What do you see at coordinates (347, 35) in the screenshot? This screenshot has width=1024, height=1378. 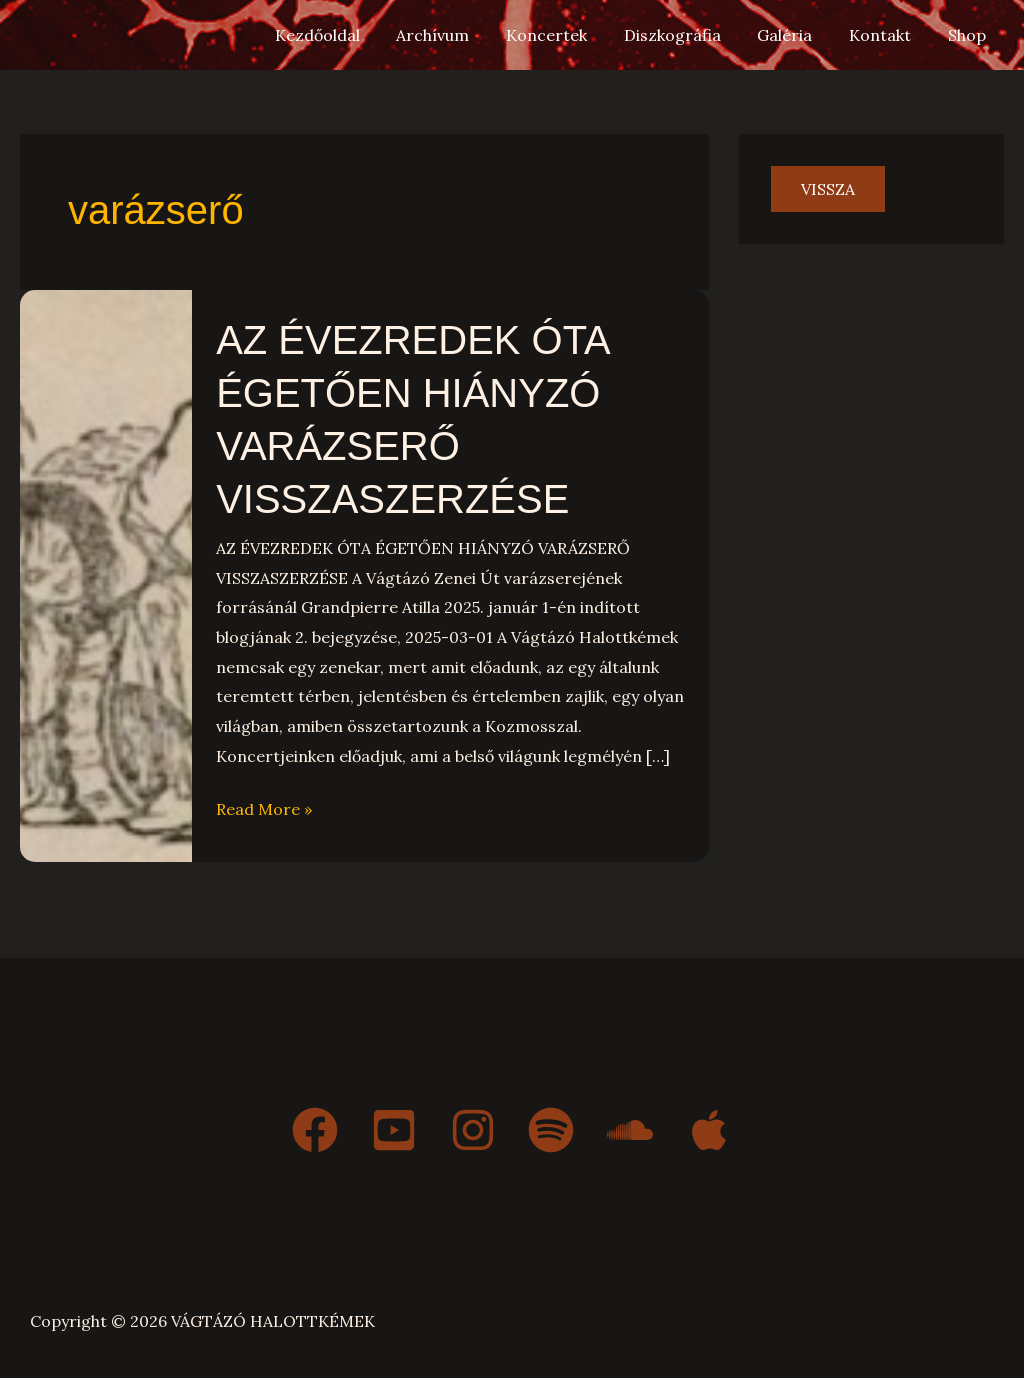 I see `Kezdőoldal` at bounding box center [347, 35].